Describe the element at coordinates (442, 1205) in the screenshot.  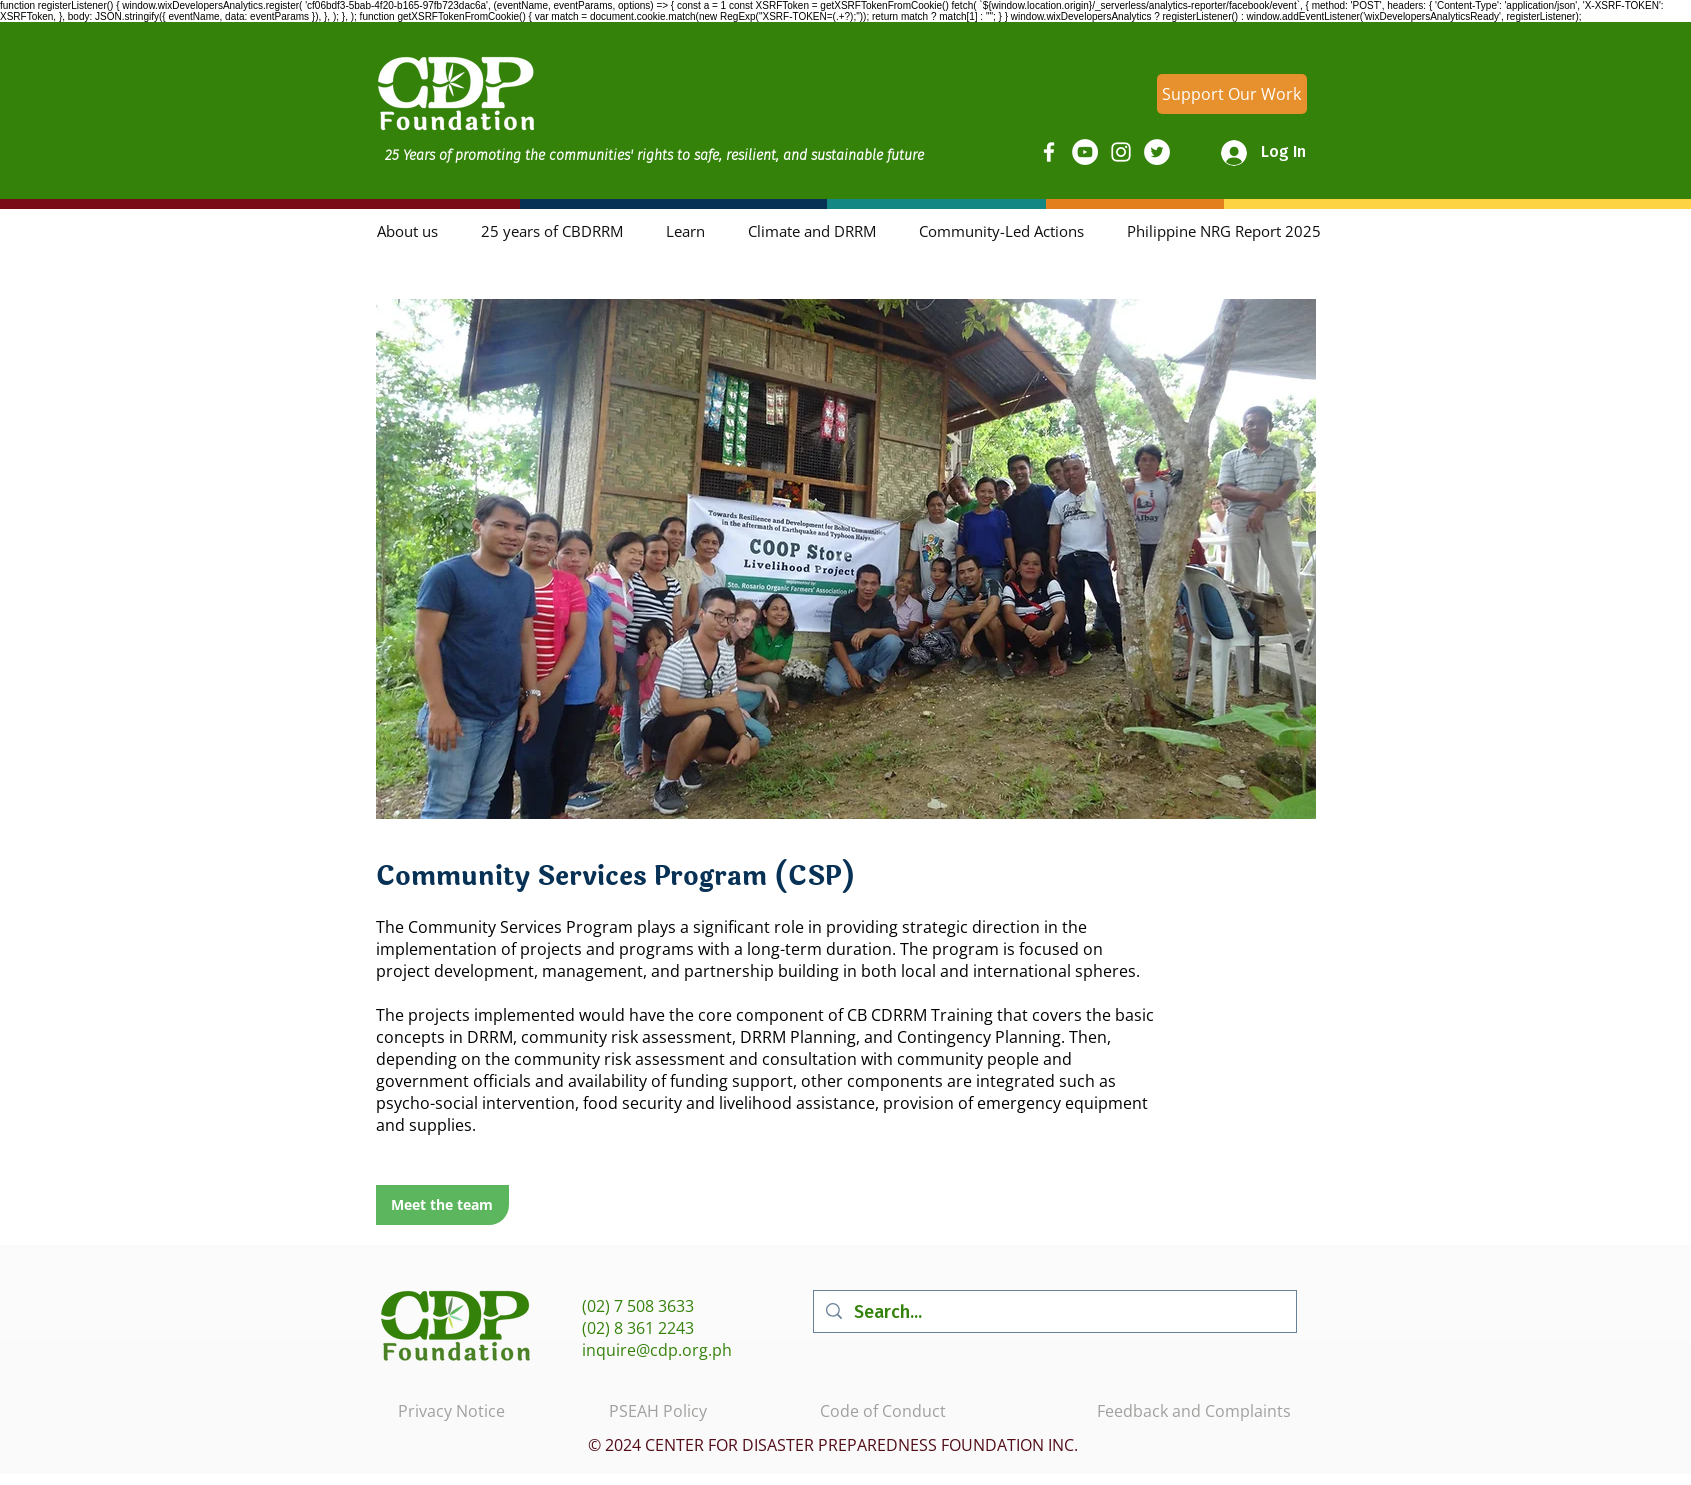
I see `[Meet the team]` at that location.